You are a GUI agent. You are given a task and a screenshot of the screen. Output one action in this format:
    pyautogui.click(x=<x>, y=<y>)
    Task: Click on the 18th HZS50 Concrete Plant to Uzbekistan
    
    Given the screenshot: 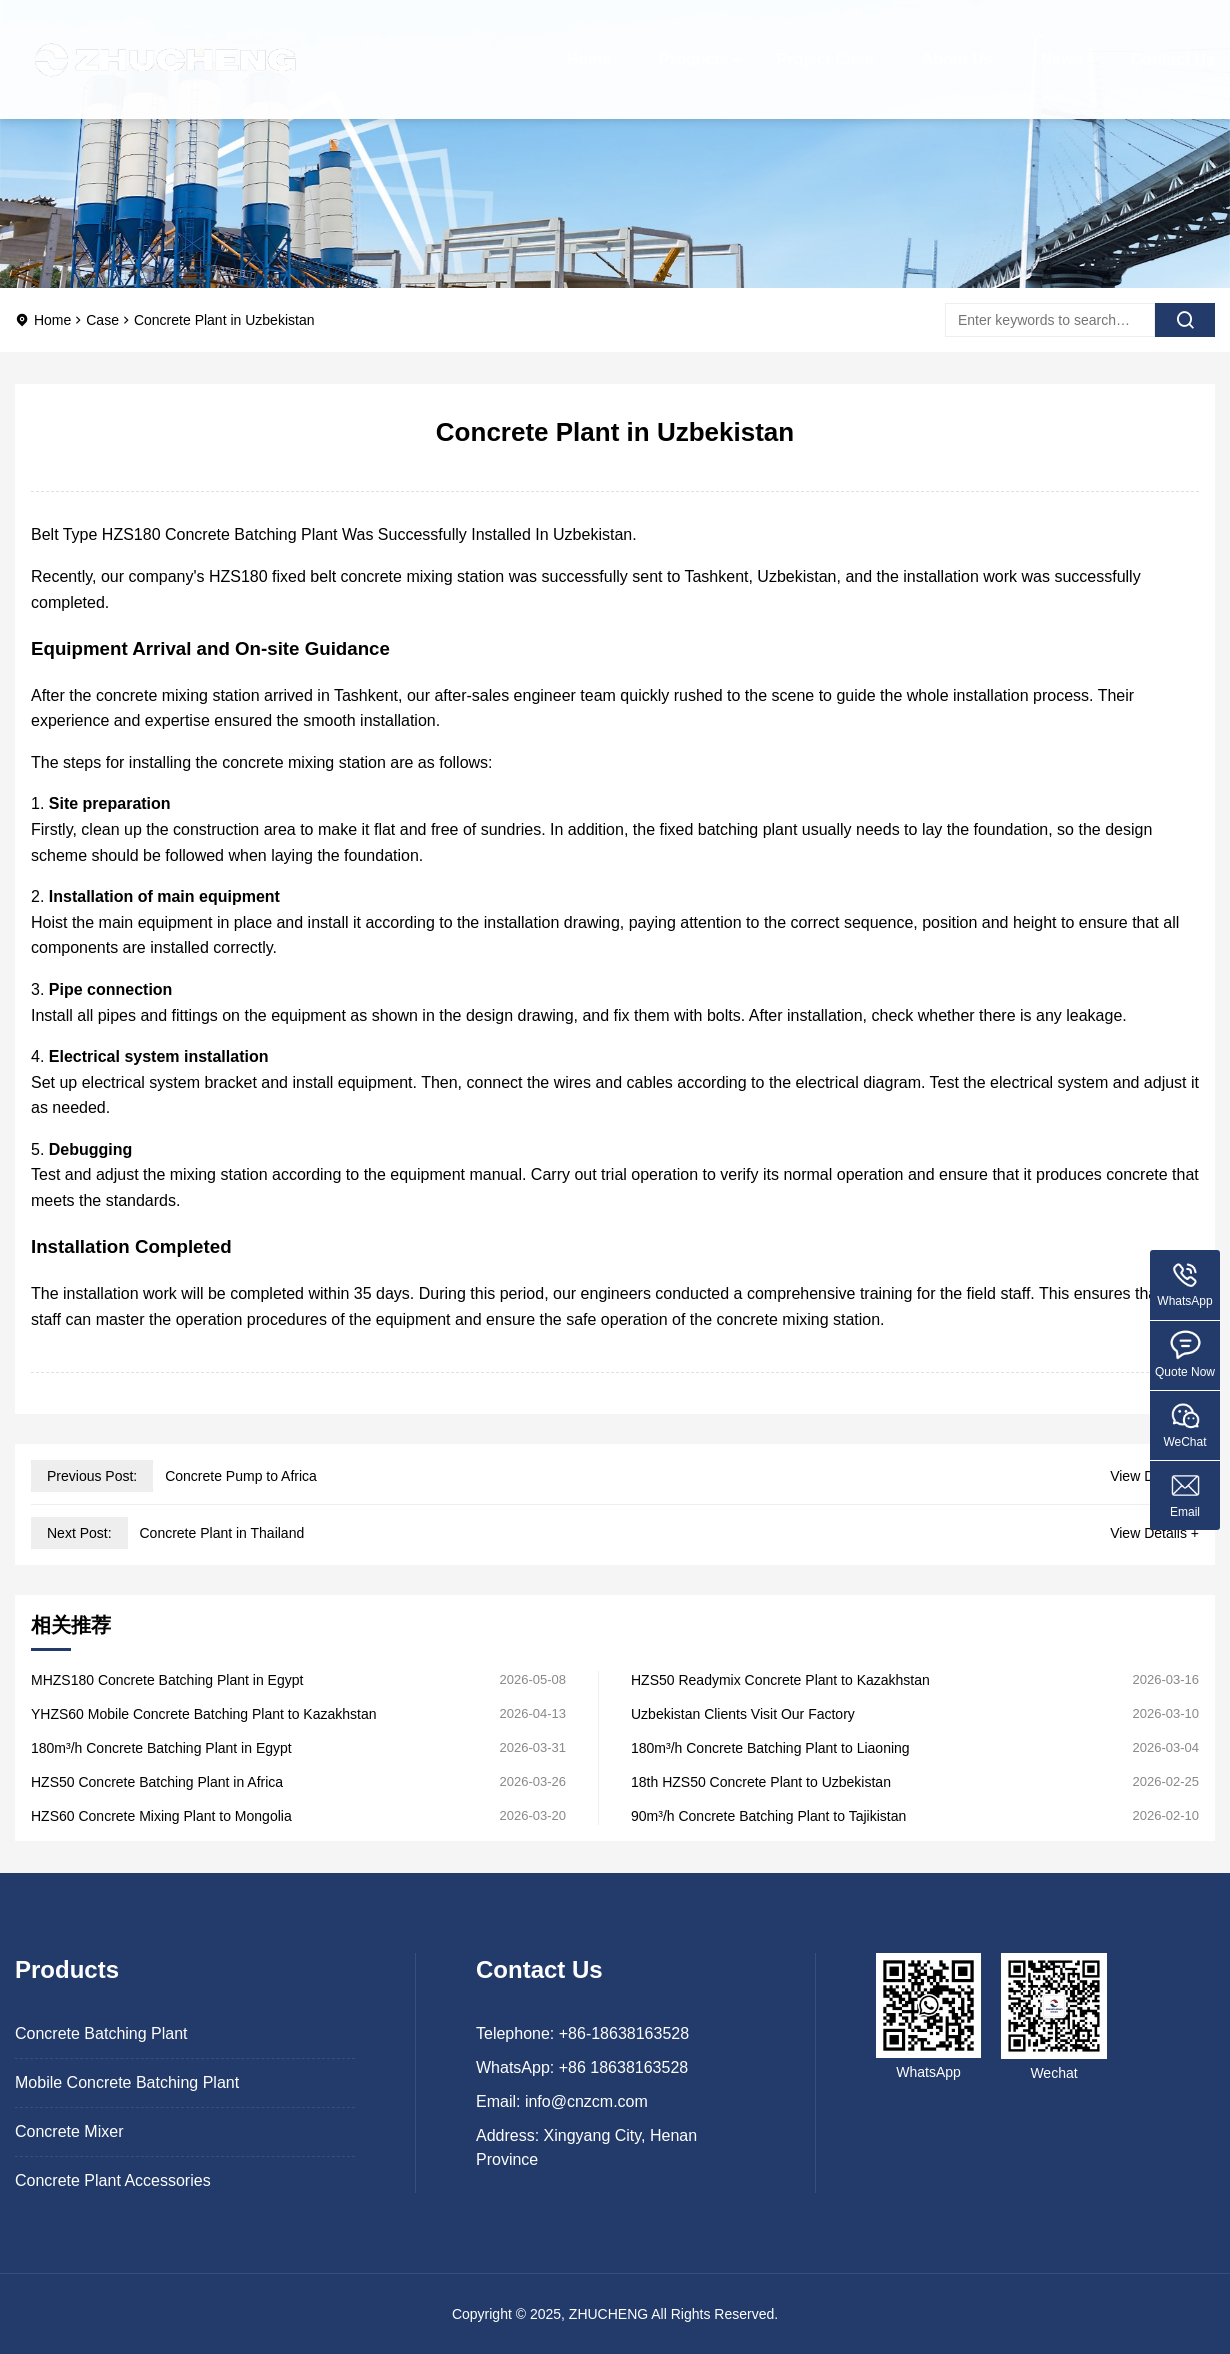 What is the action you would take?
    pyautogui.click(x=761, y=1782)
    